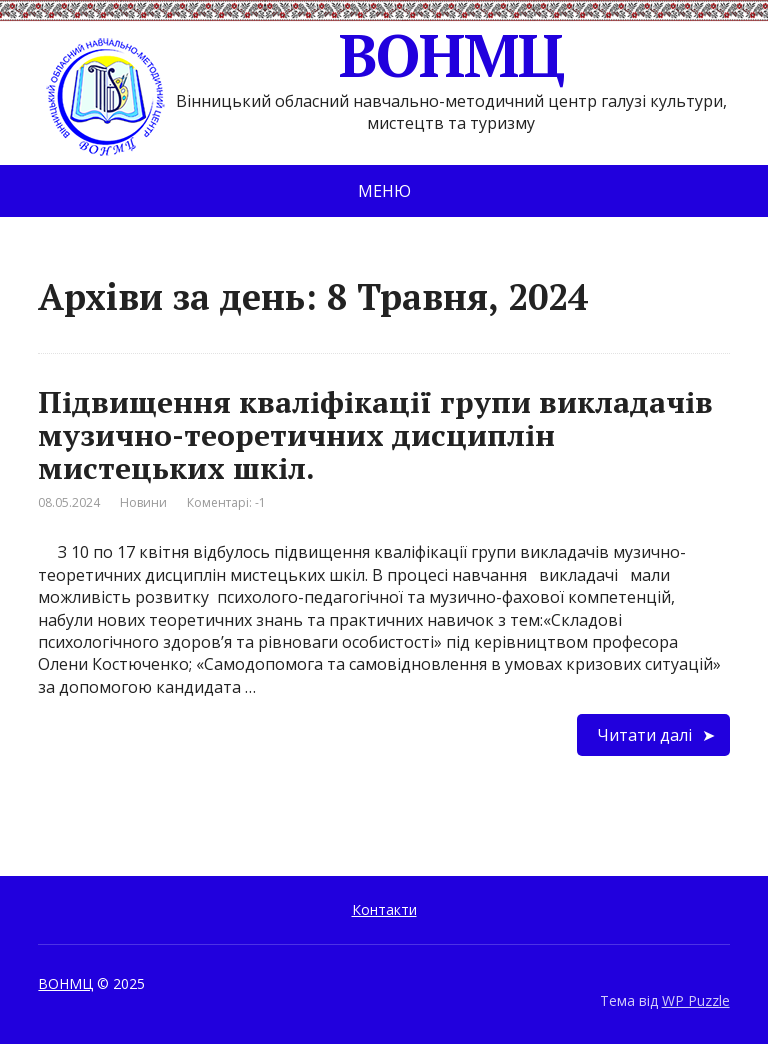  Describe the element at coordinates (696, 1000) in the screenshot. I see `WP Puzzle` at that location.